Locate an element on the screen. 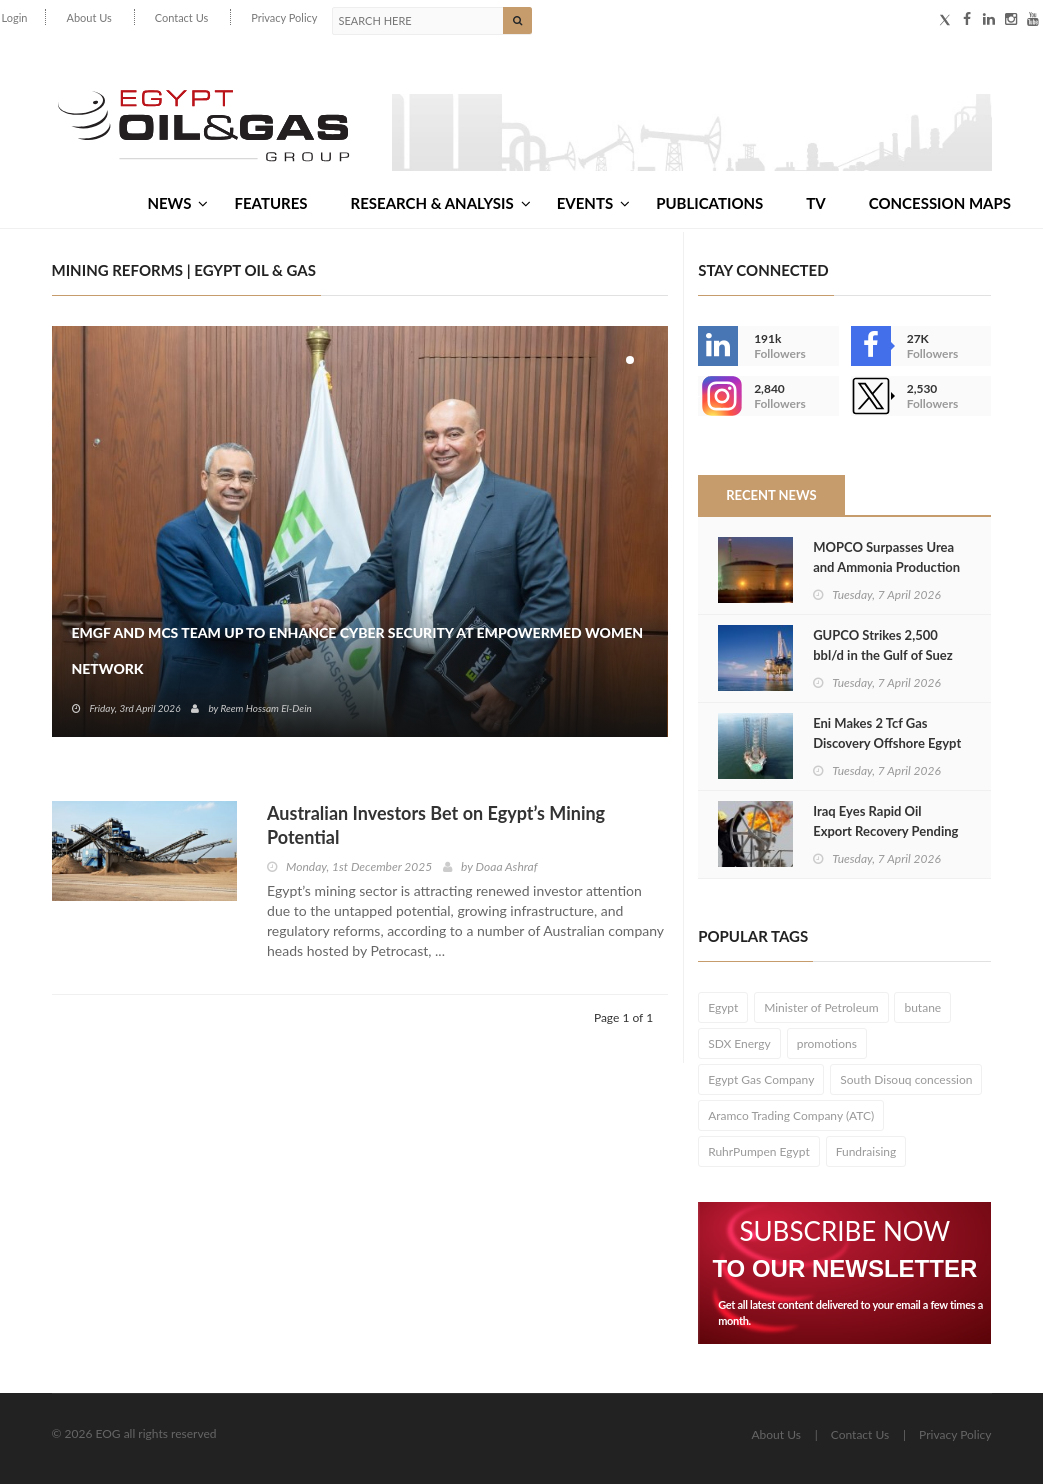  --> is located at coordinates (718, 396).